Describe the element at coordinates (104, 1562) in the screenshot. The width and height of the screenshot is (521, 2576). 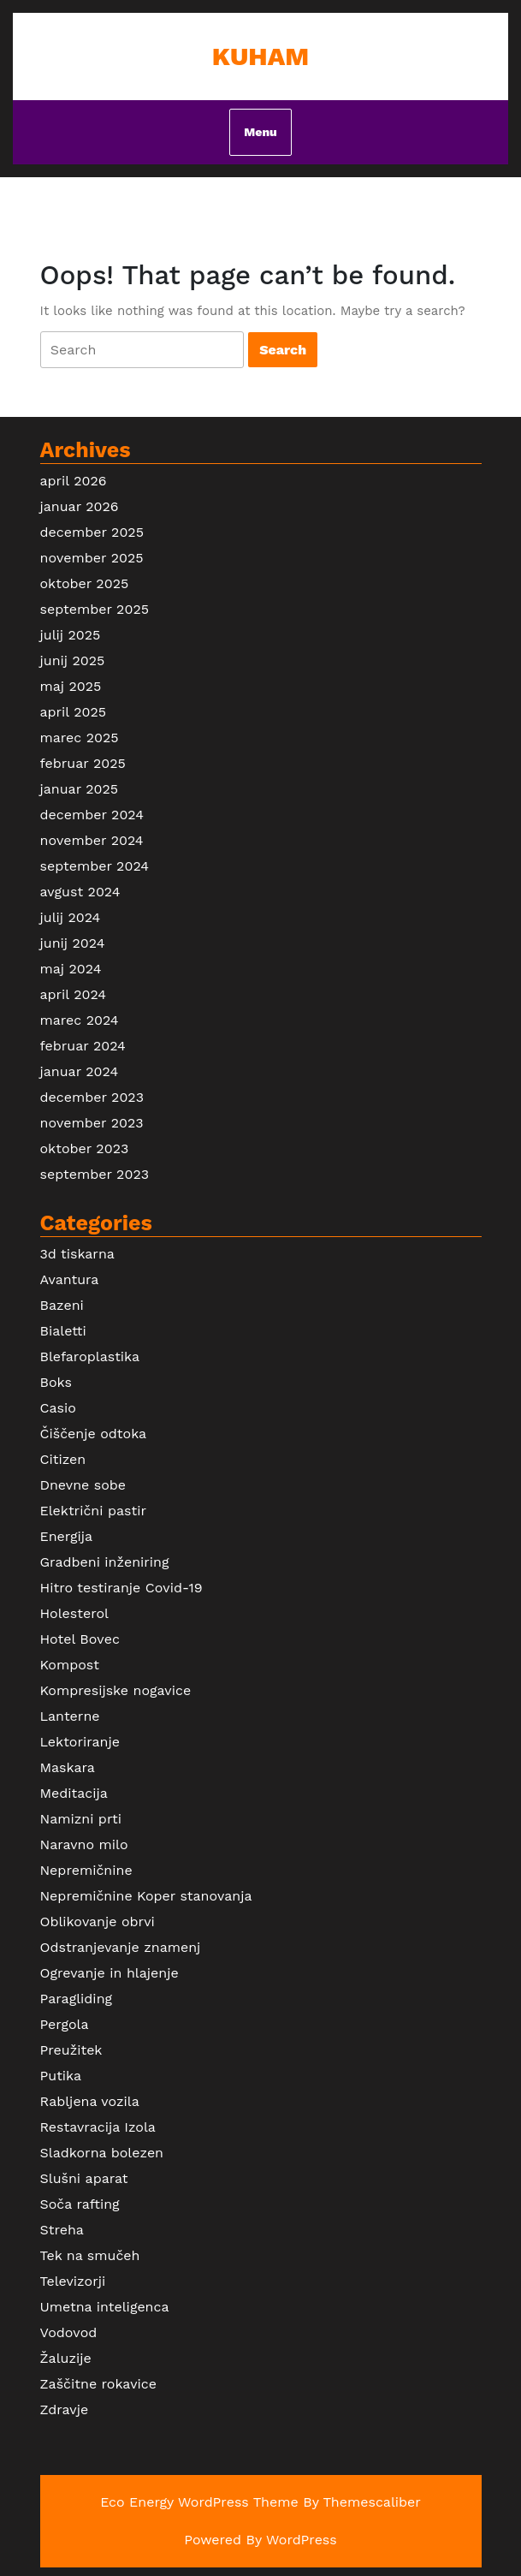
I see `Gradbeni inženiring` at that location.